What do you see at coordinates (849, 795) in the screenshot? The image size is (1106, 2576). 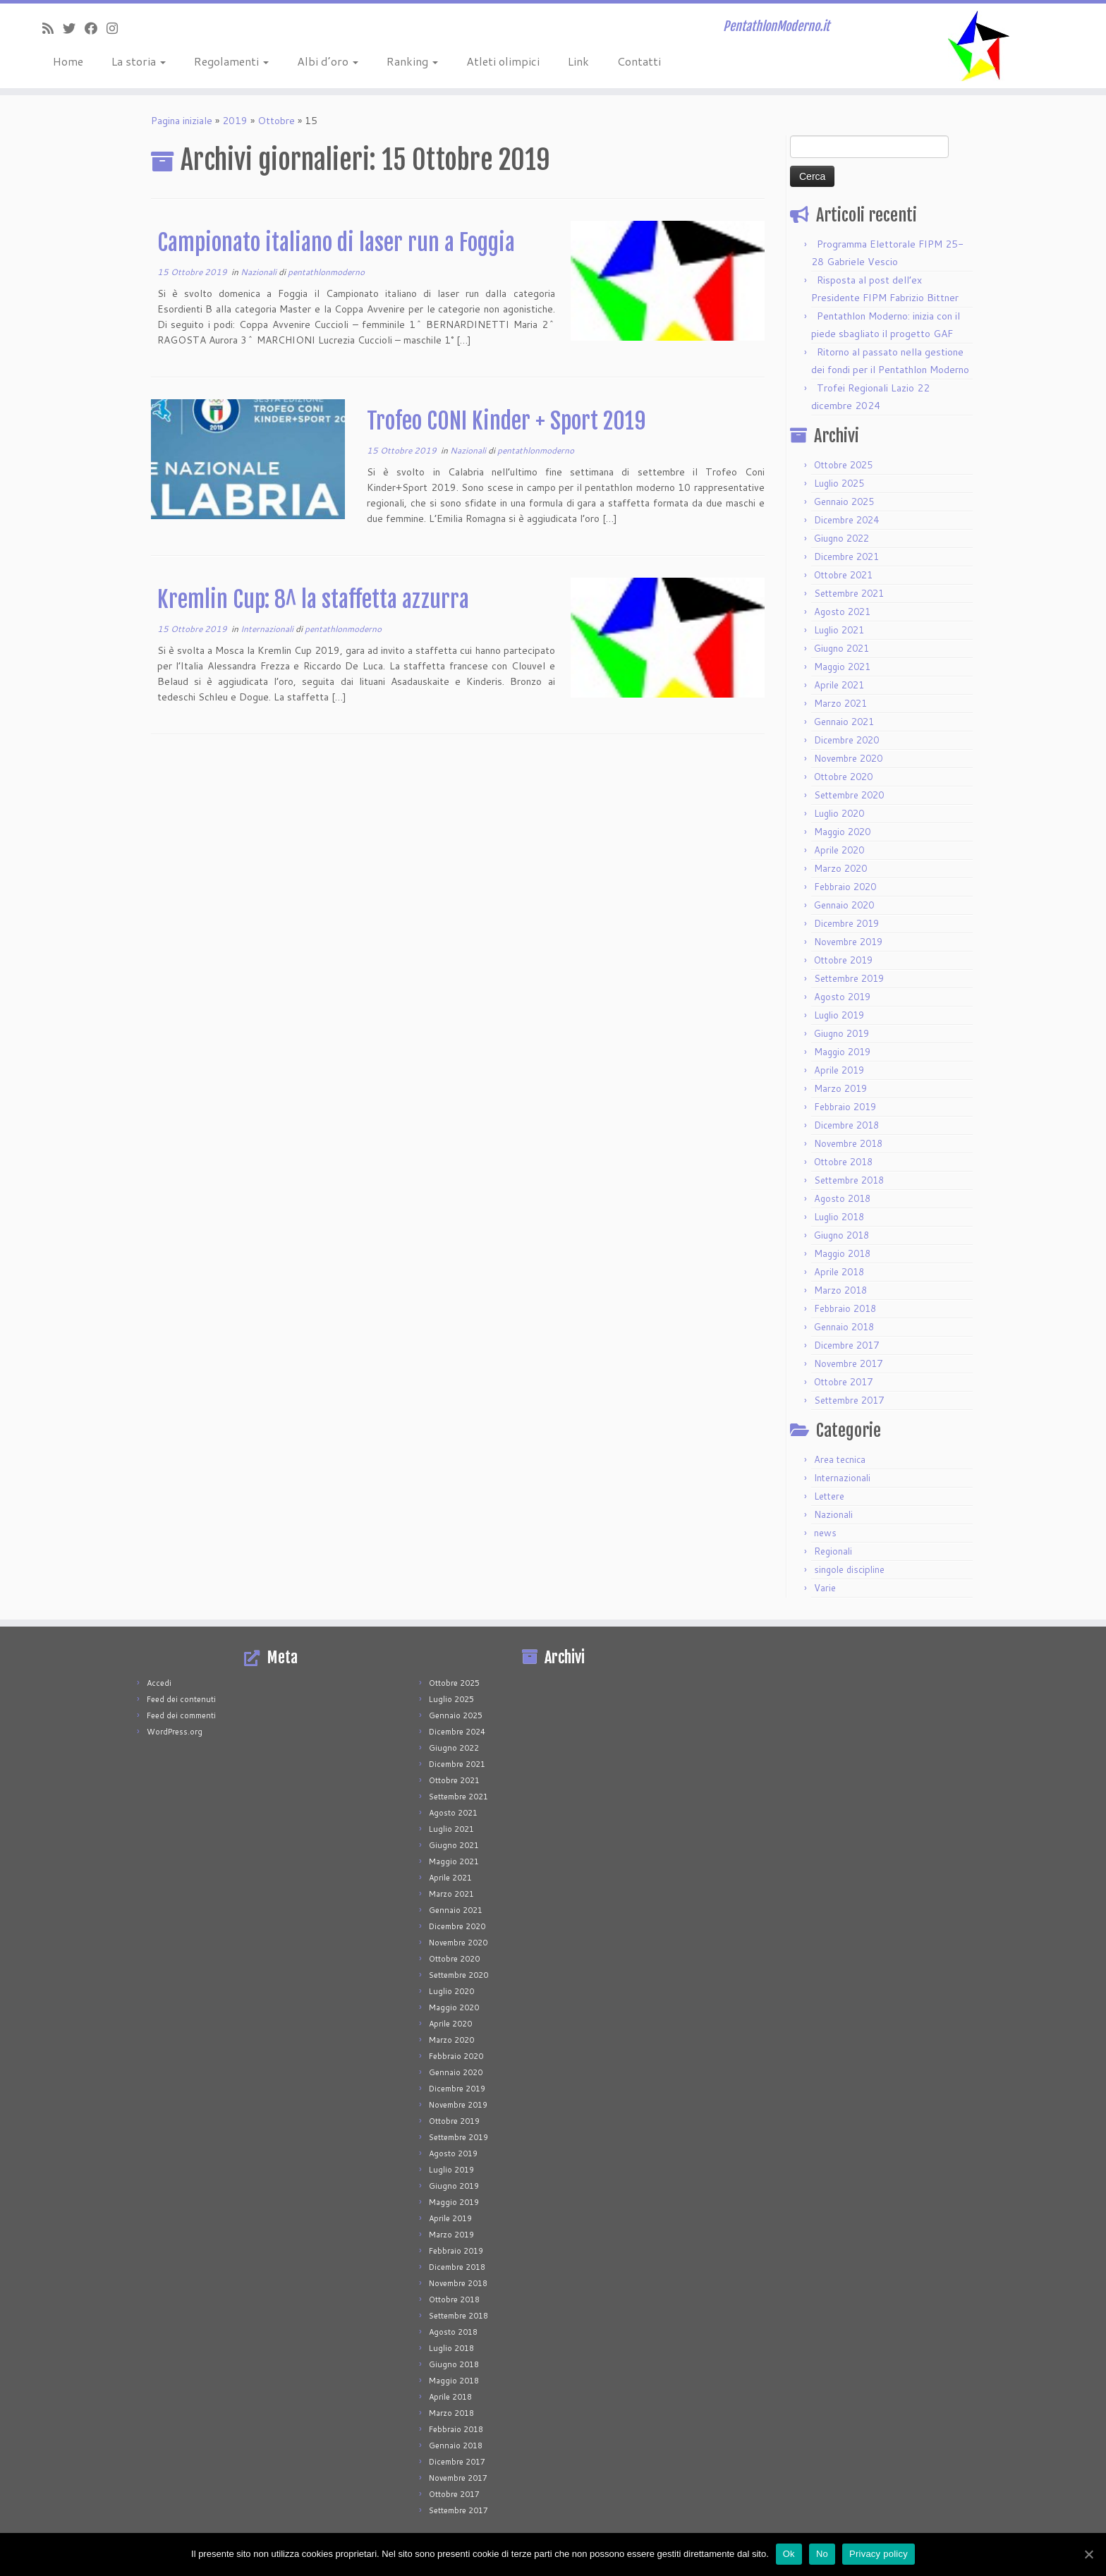 I see `Settembre 2020` at bounding box center [849, 795].